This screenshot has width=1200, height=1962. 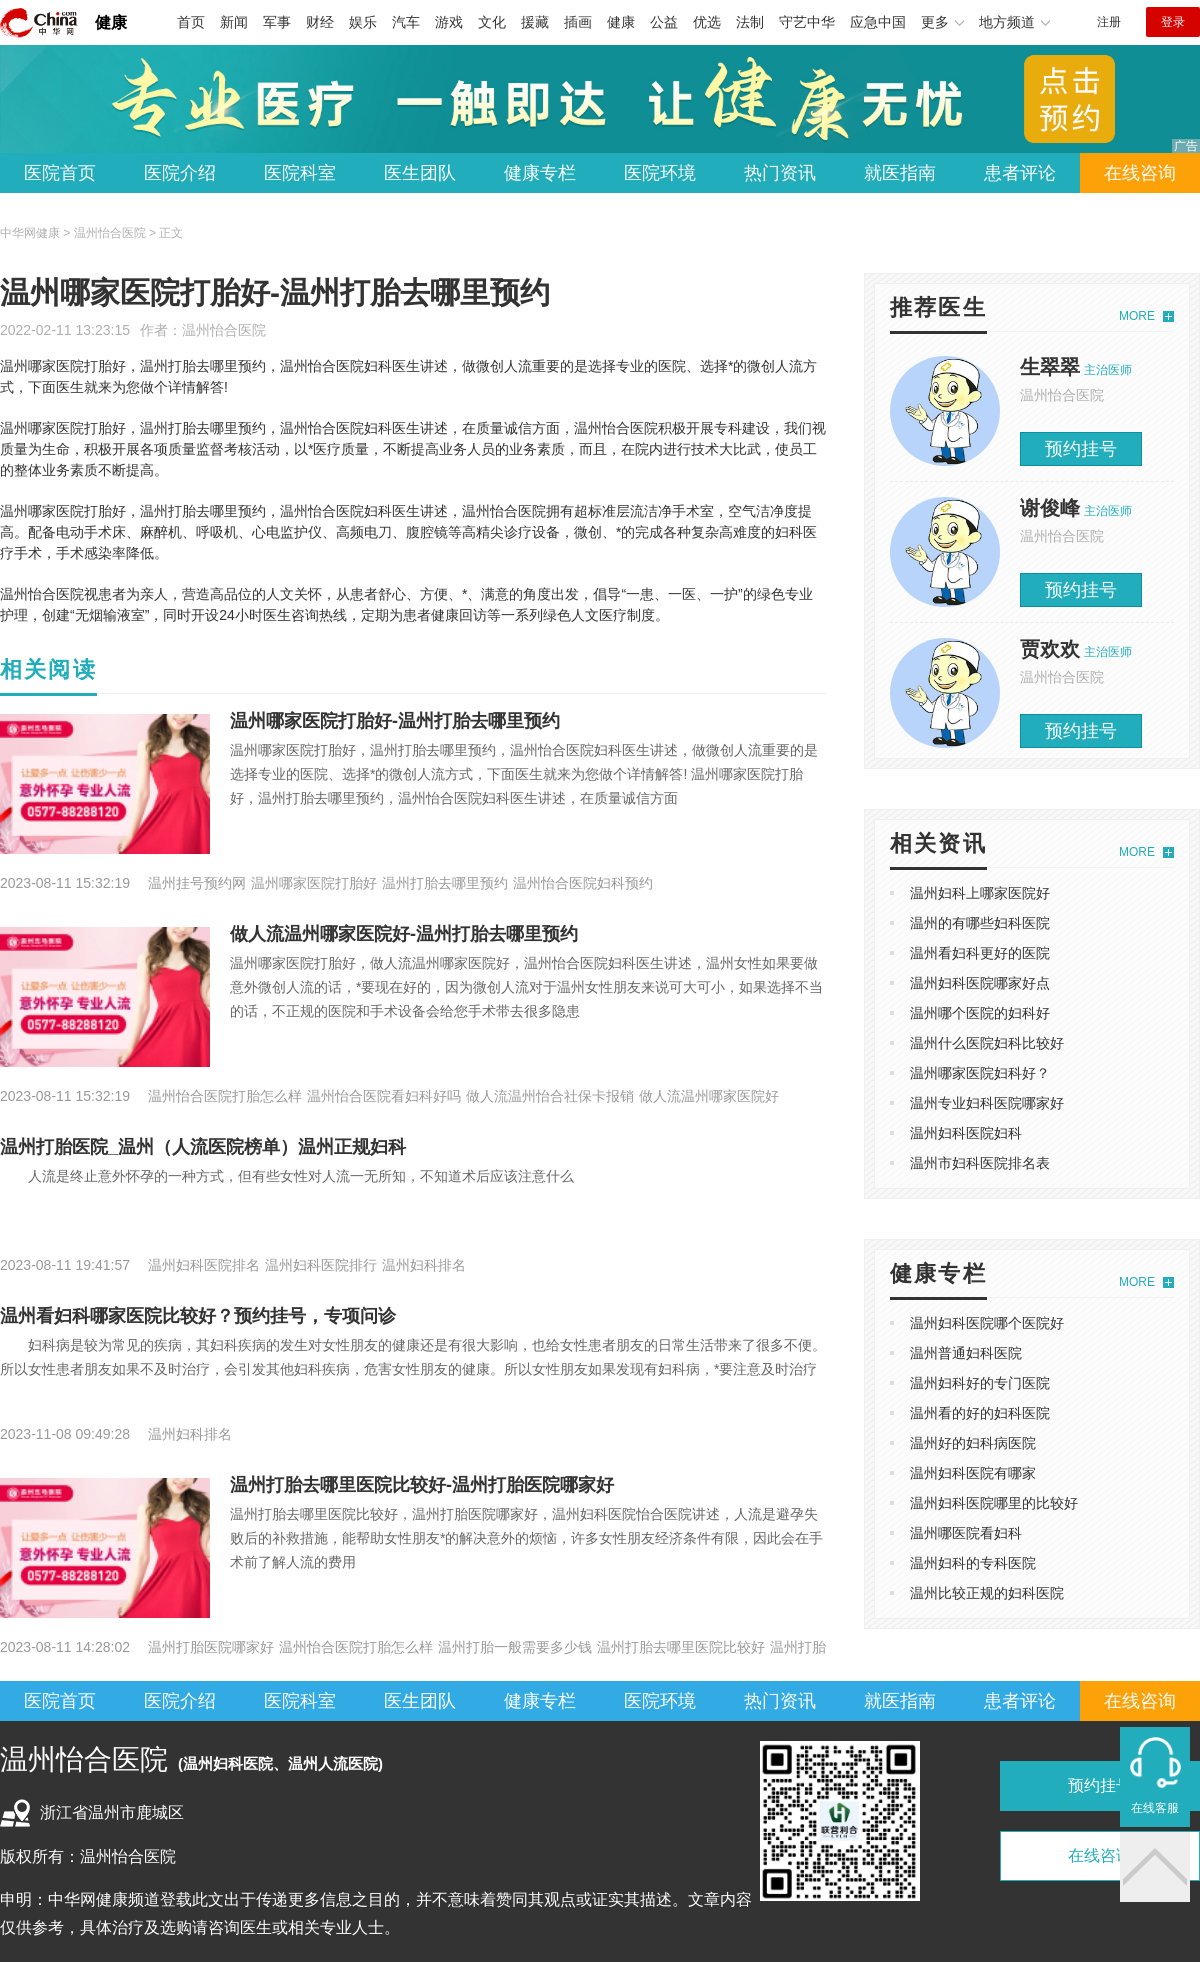 What do you see at coordinates (807, 22) in the screenshot?
I see `守艺中华` at bounding box center [807, 22].